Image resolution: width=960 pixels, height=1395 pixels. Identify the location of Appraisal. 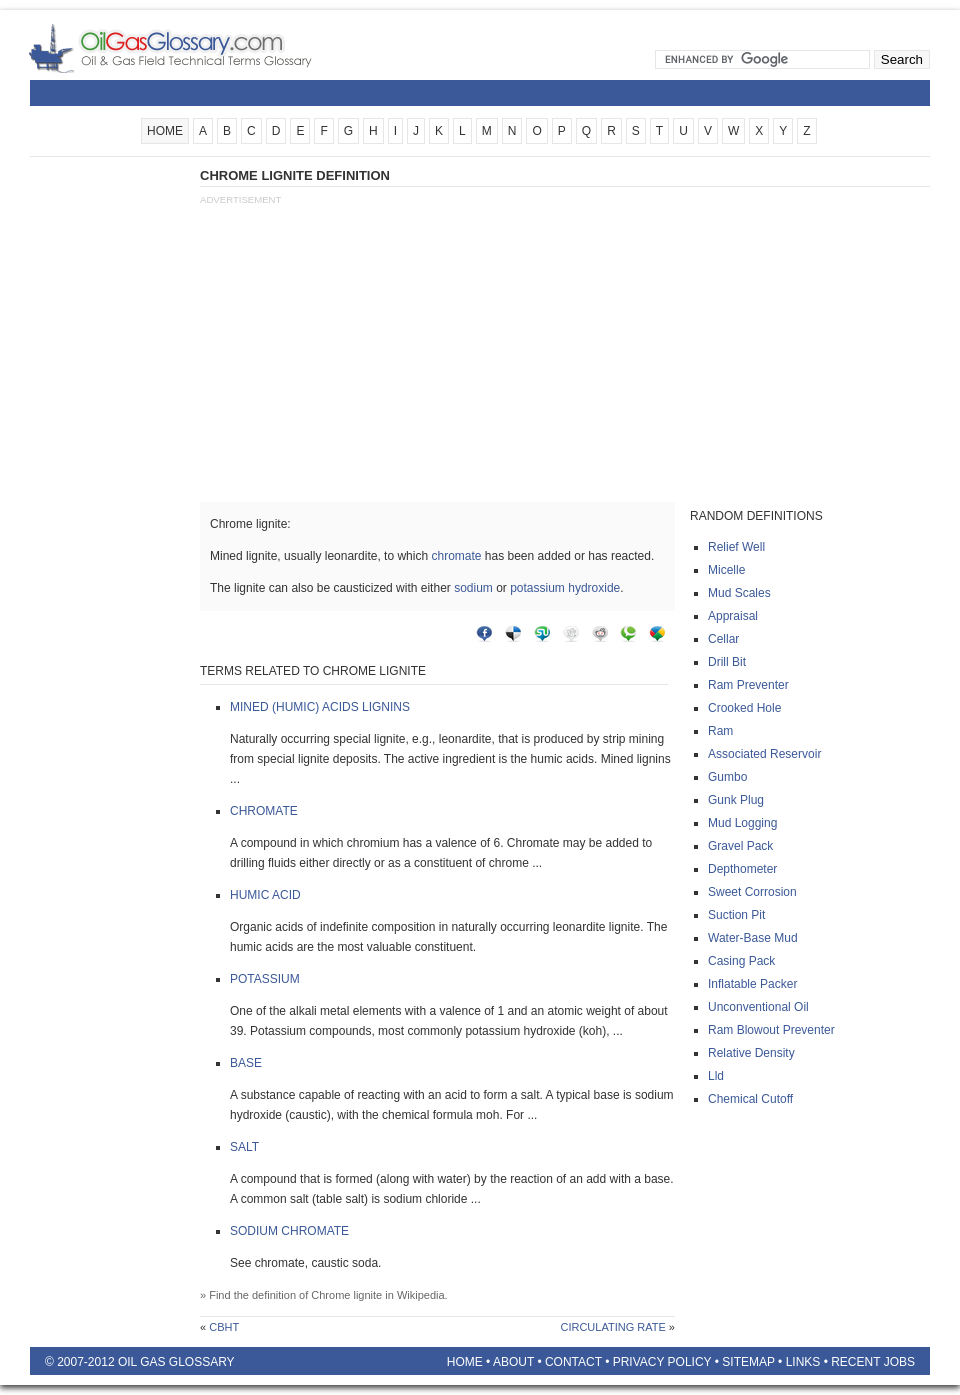
(733, 616).